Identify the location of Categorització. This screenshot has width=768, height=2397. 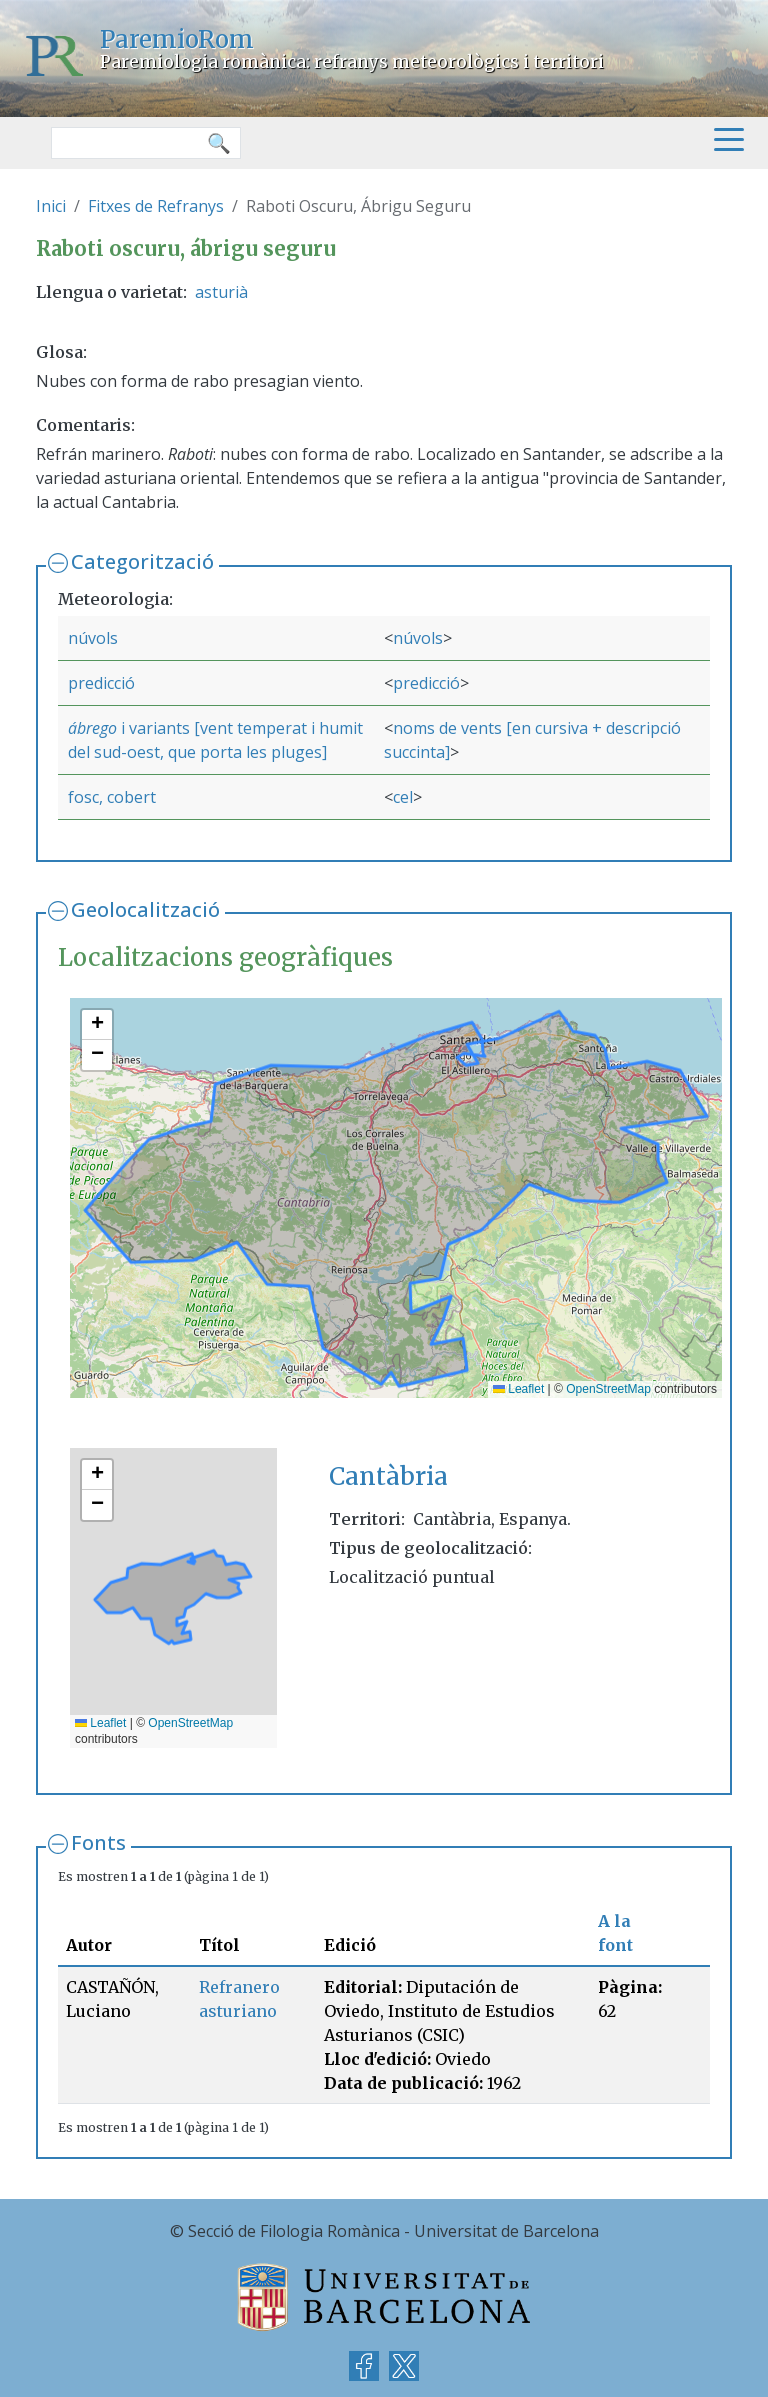
(142, 561).